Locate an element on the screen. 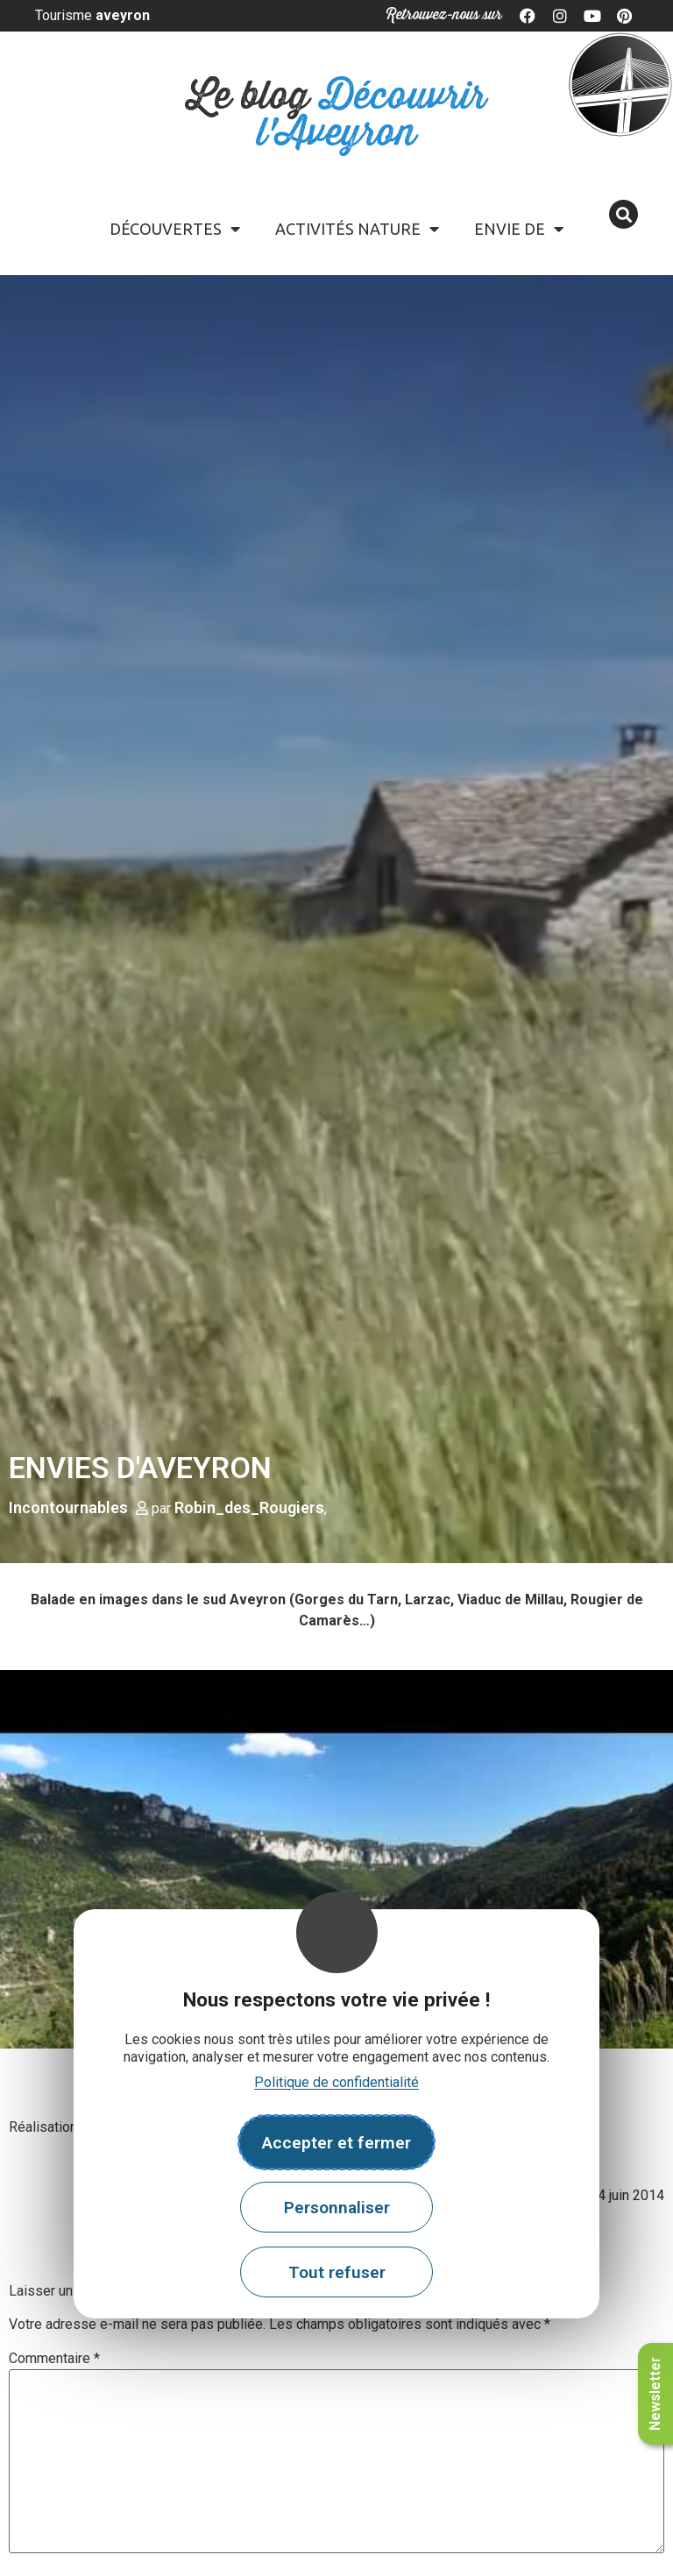 This screenshot has height=2576, width=673. Commentaire is located at coordinates (54, 2359).